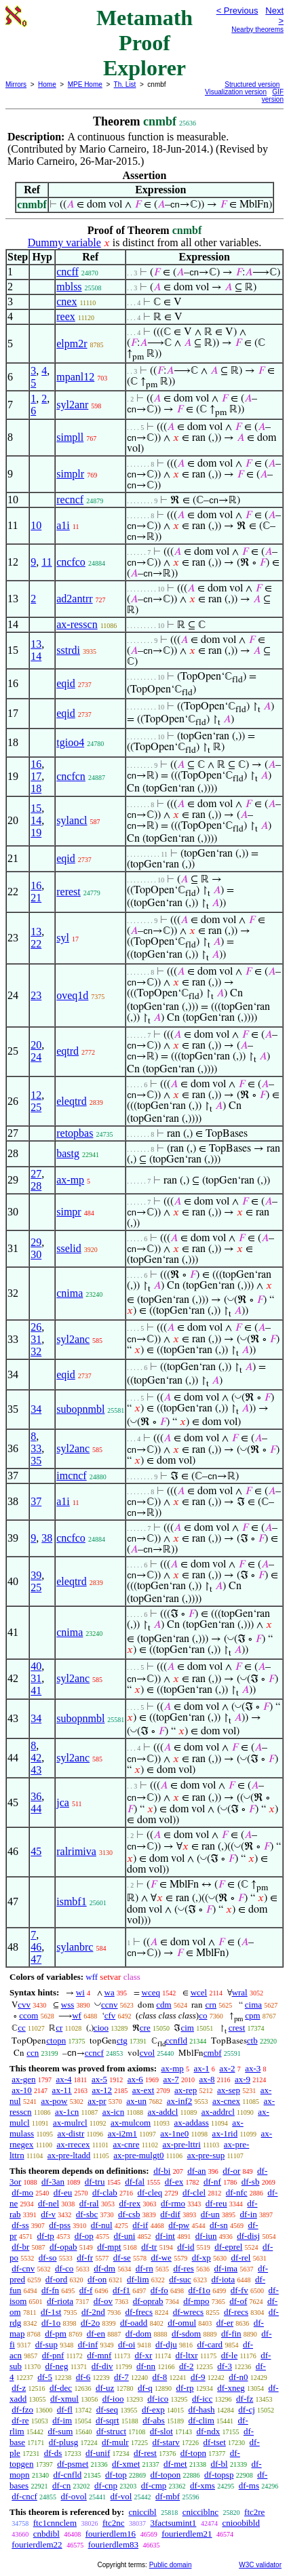 The height and width of the screenshot is (2576, 289). What do you see at coordinates (60, 2431) in the screenshot?
I see `df-sum` at bounding box center [60, 2431].